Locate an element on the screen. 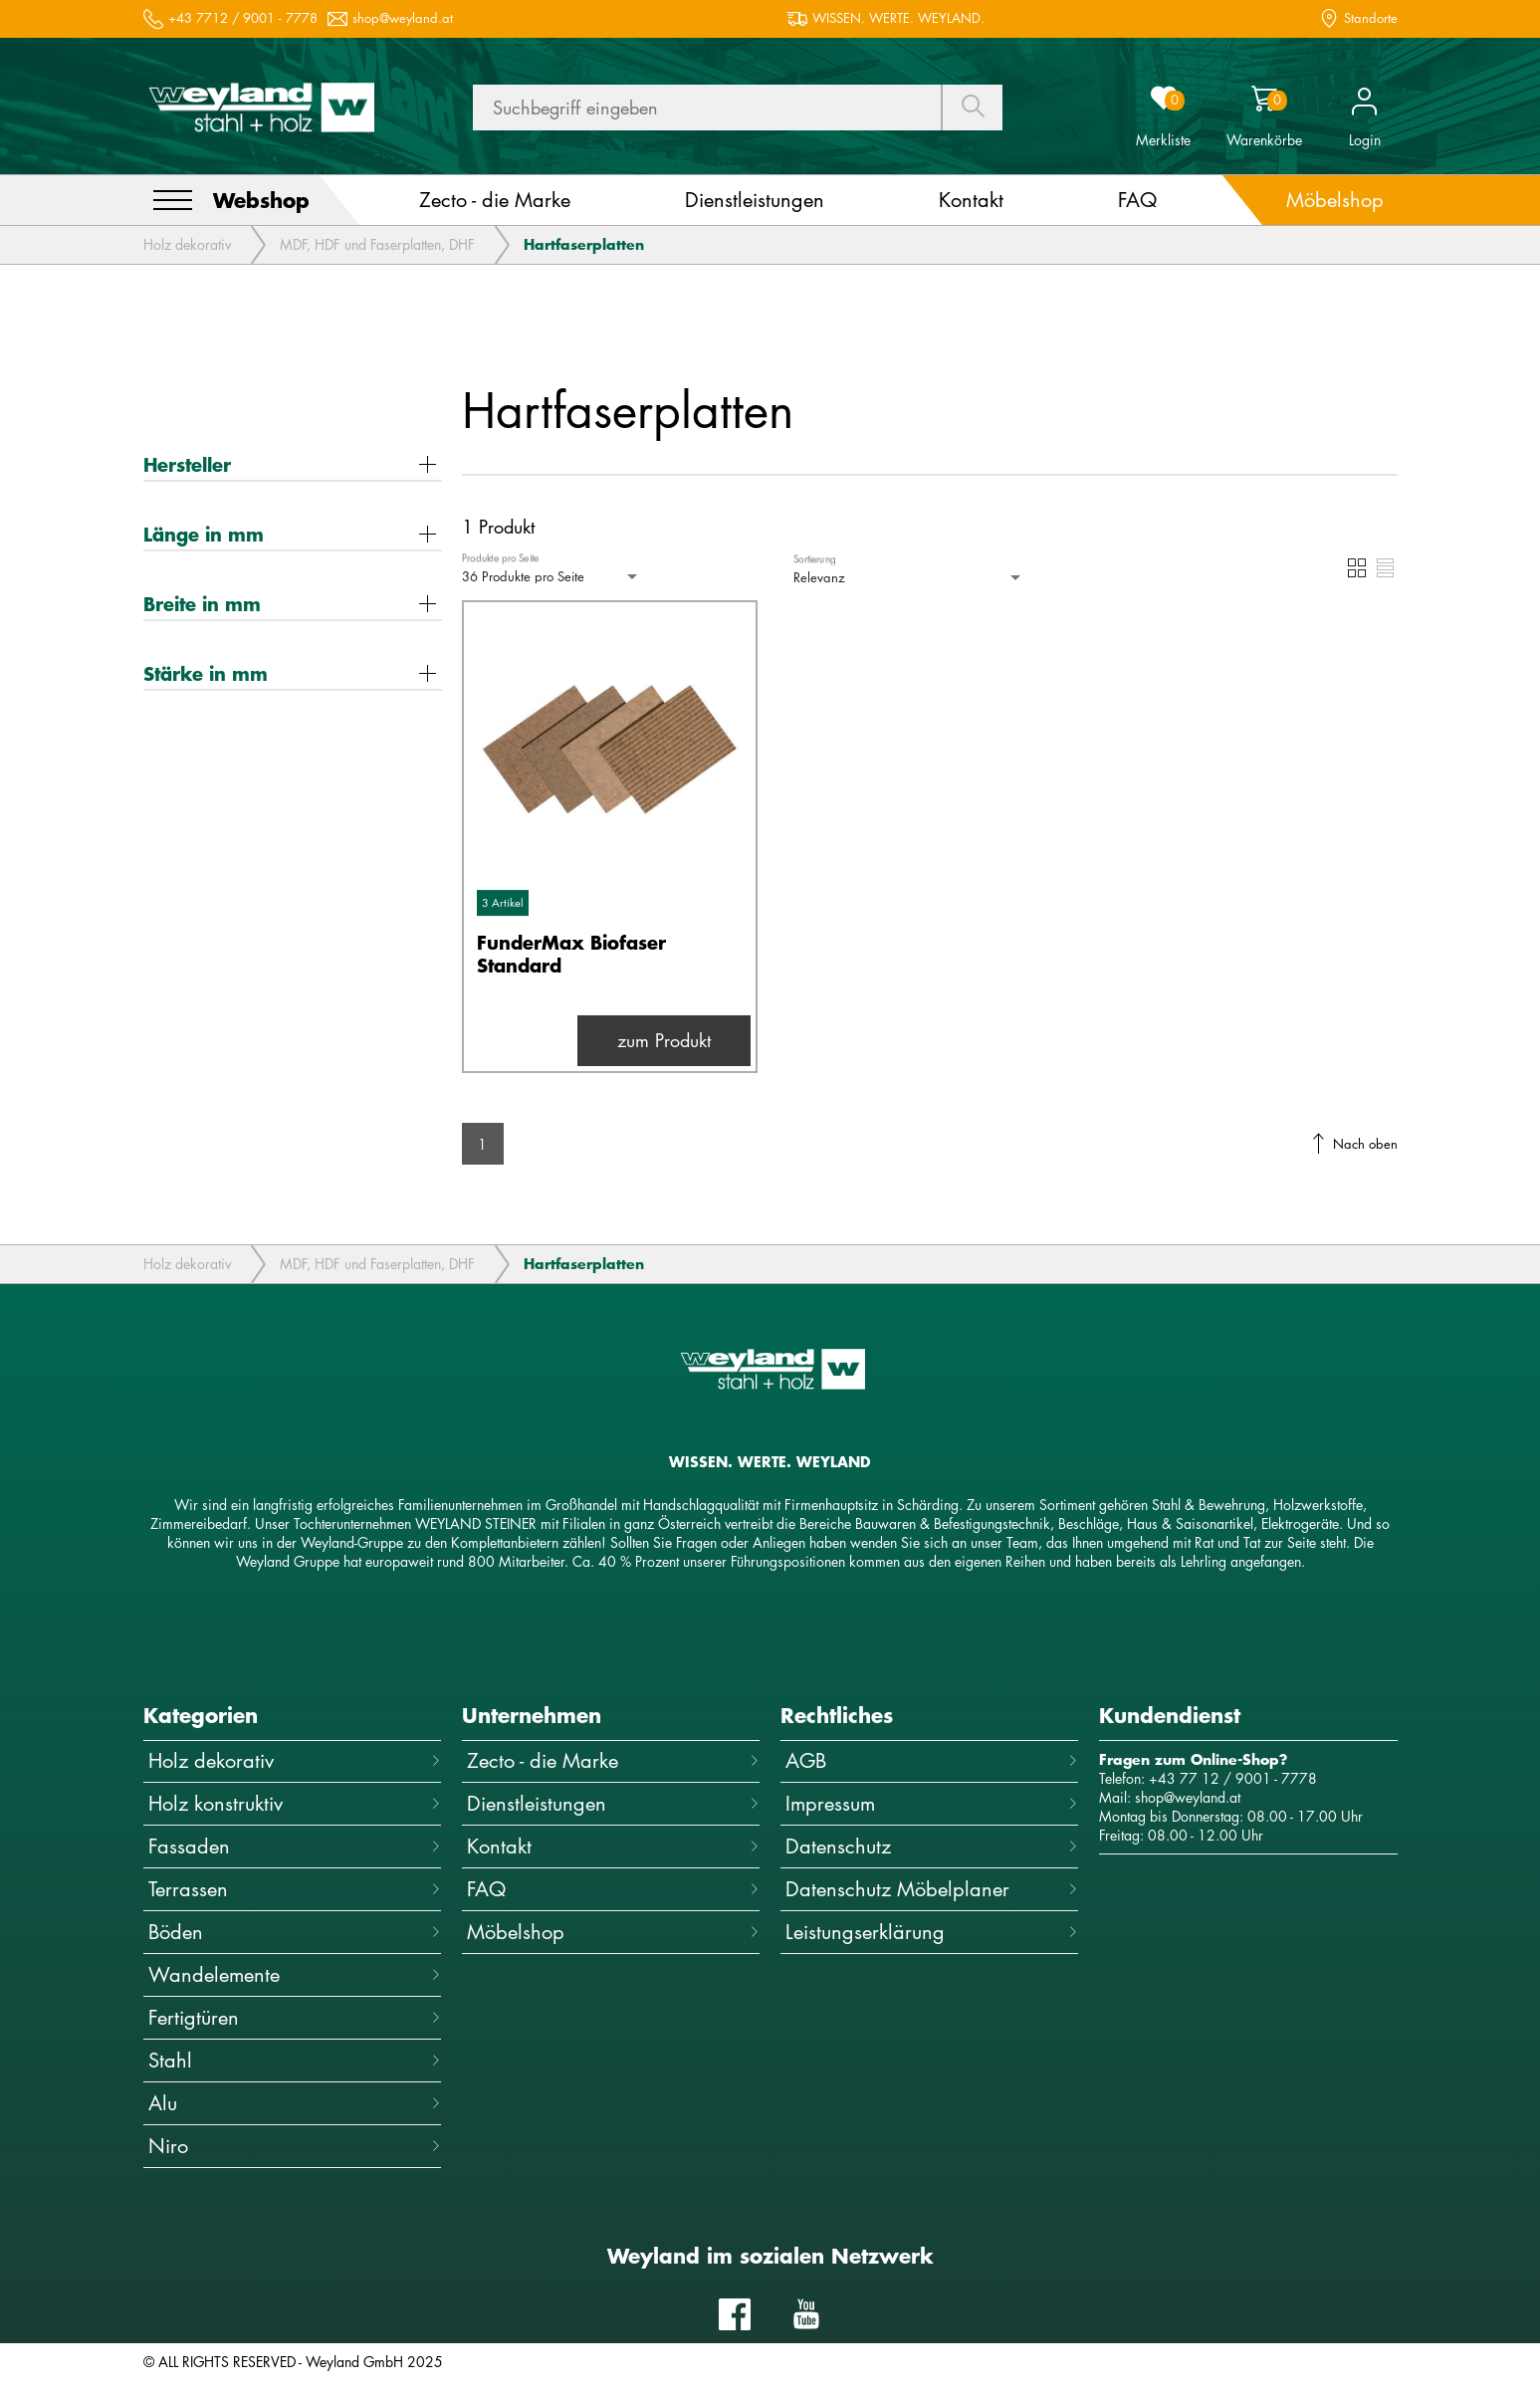 The width and height of the screenshot is (1540, 2392). Böden is located at coordinates (294, 1931).